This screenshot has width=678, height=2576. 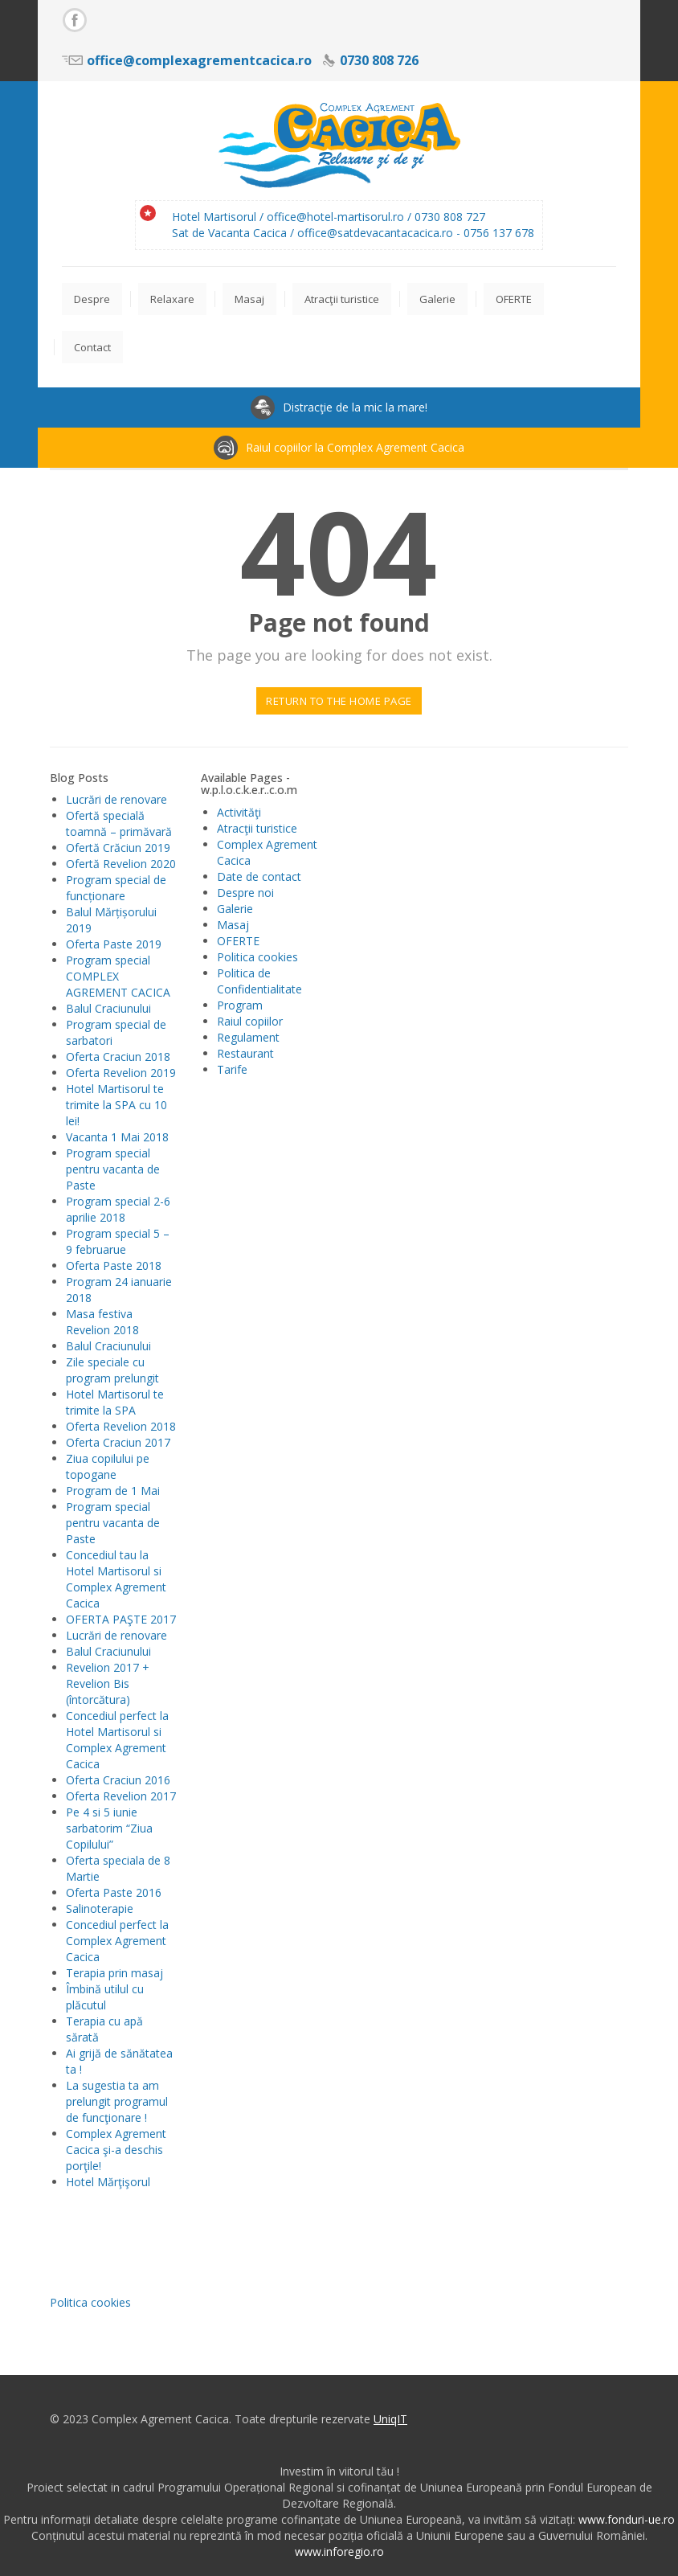 What do you see at coordinates (117, 1940) in the screenshot?
I see `Concediul perfect la Complex Agrement Cacica` at bounding box center [117, 1940].